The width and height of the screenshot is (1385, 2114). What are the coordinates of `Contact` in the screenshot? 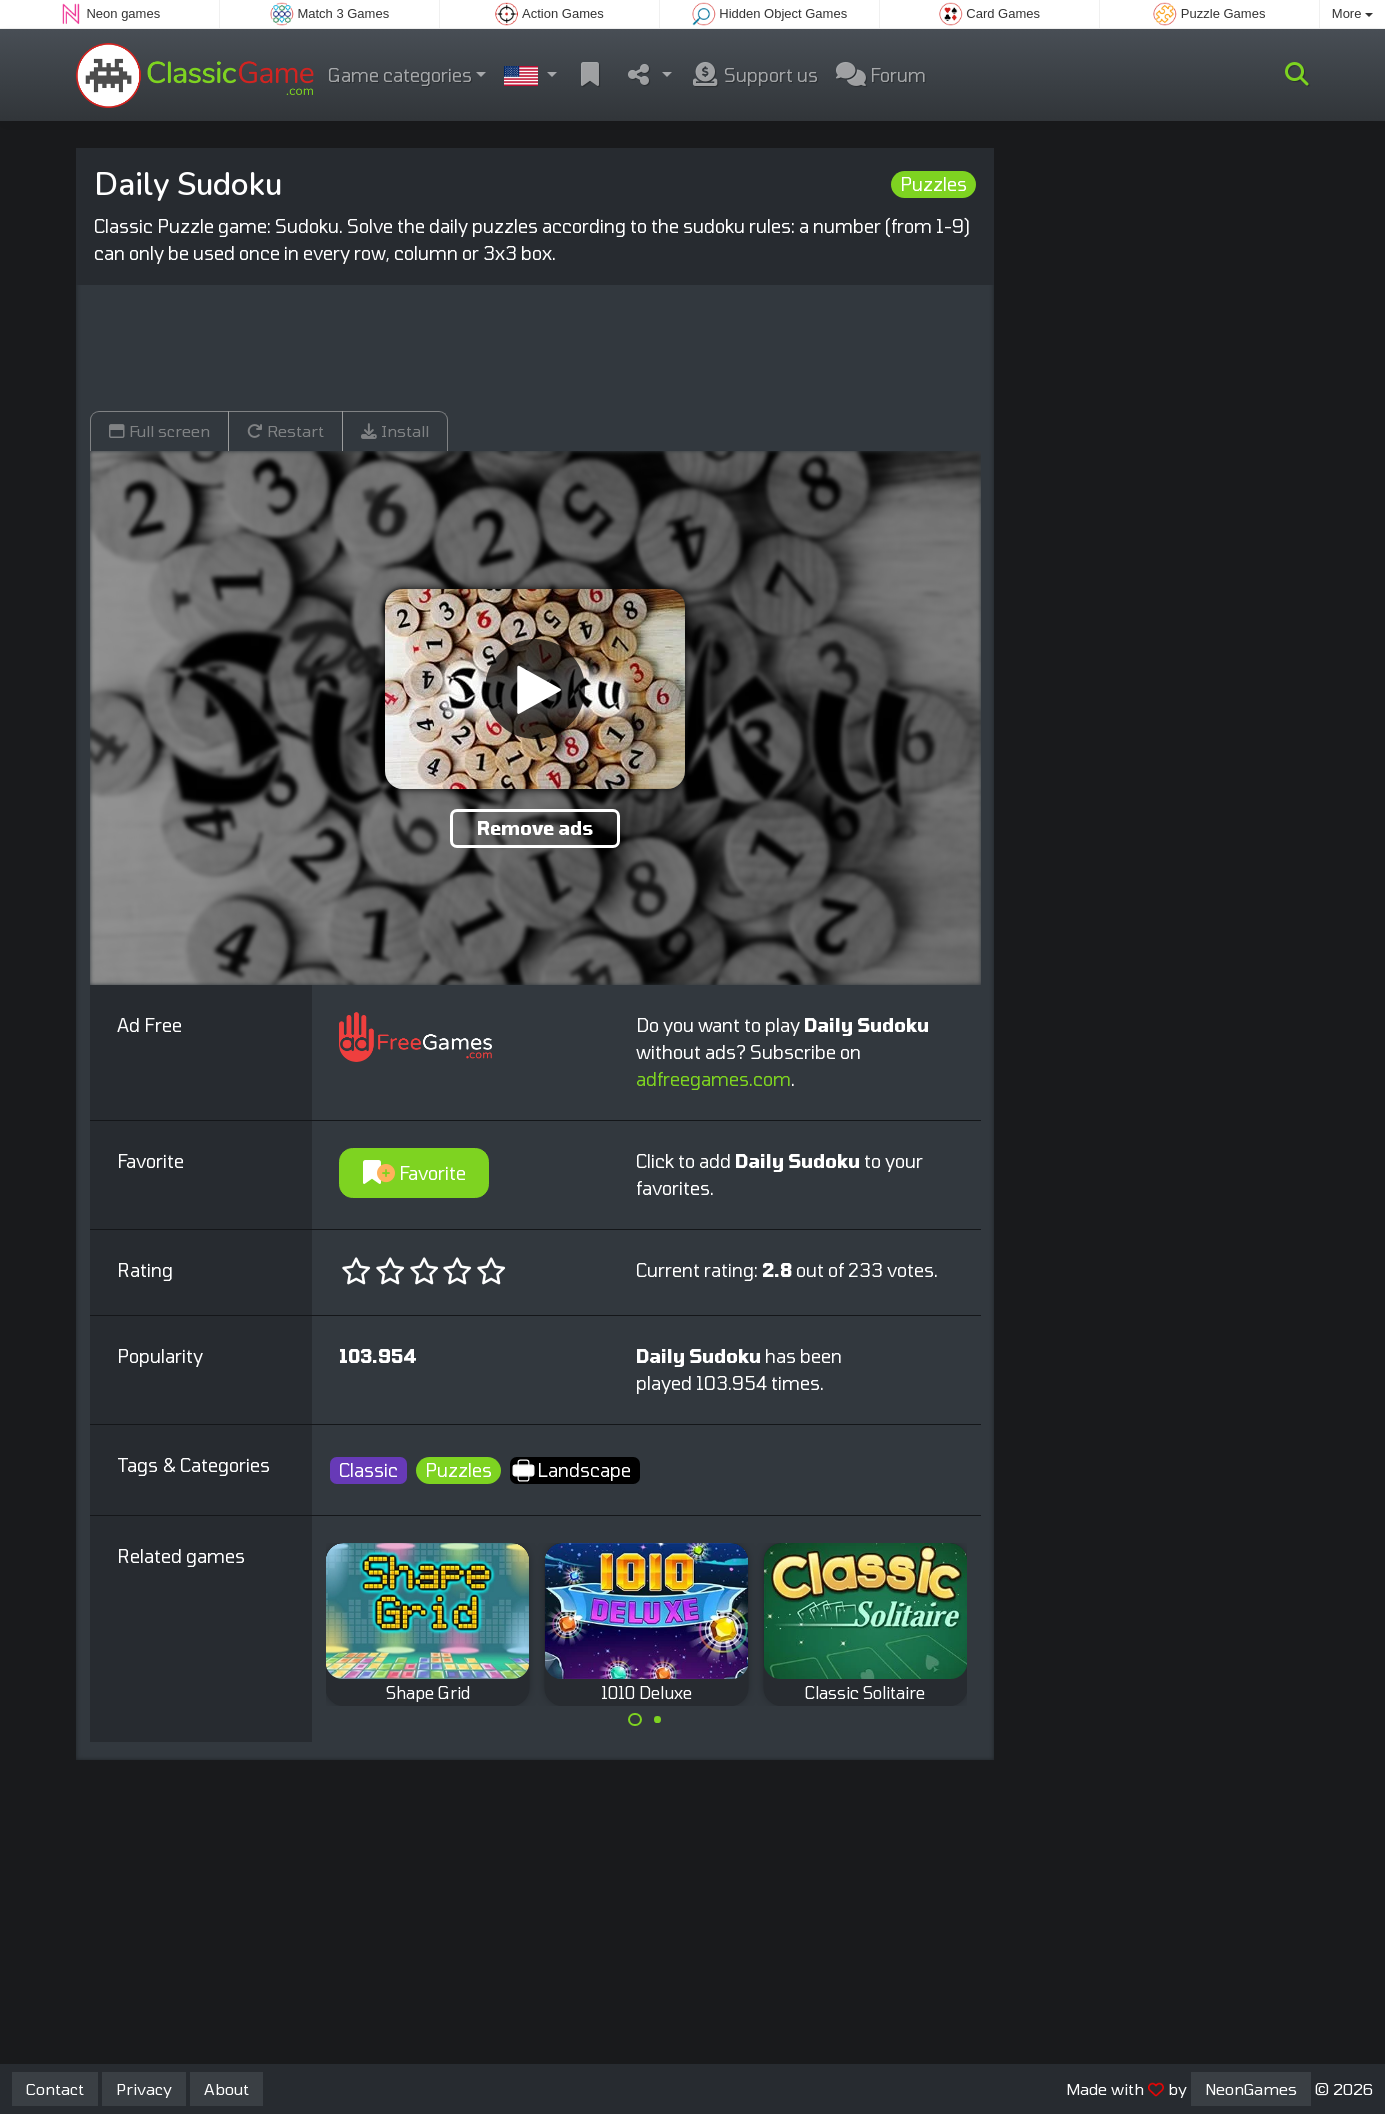 It's located at (55, 2088).